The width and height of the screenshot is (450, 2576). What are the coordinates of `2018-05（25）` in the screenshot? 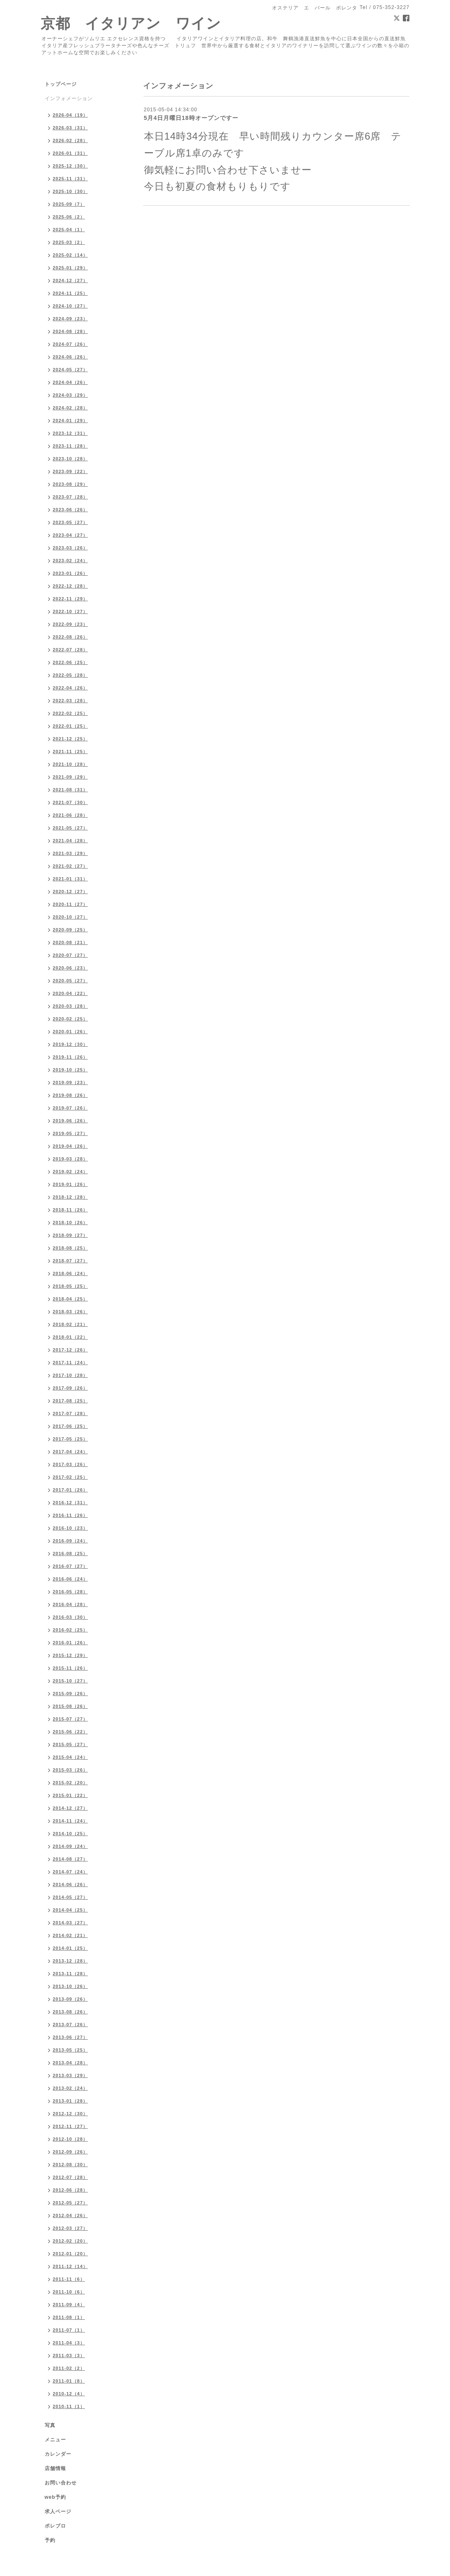 It's located at (70, 1286).